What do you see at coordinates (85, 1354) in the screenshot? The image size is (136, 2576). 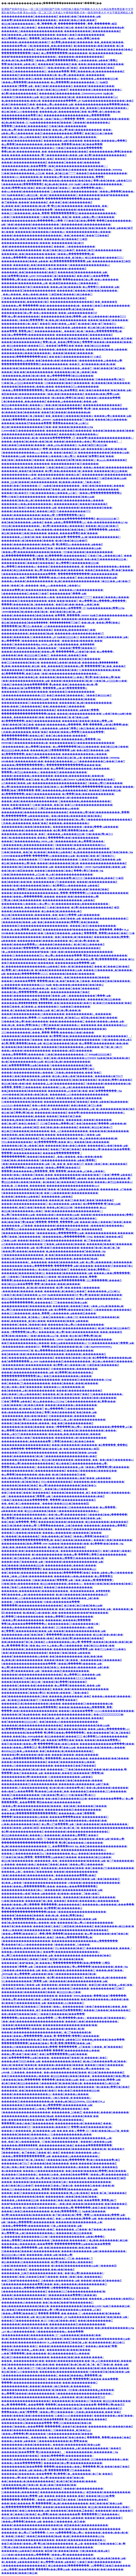 I see `������Ļ���޹�����Ʒ` at bounding box center [85, 1354].